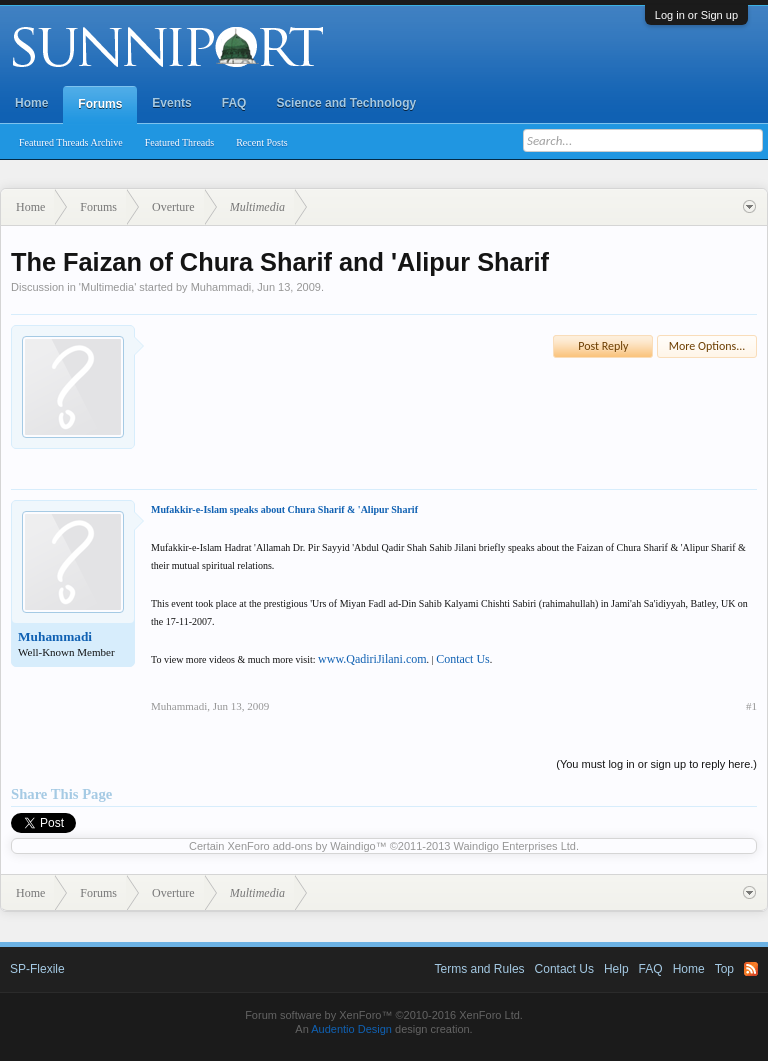  I want to click on Featured Threads Archive, so click(71, 142).